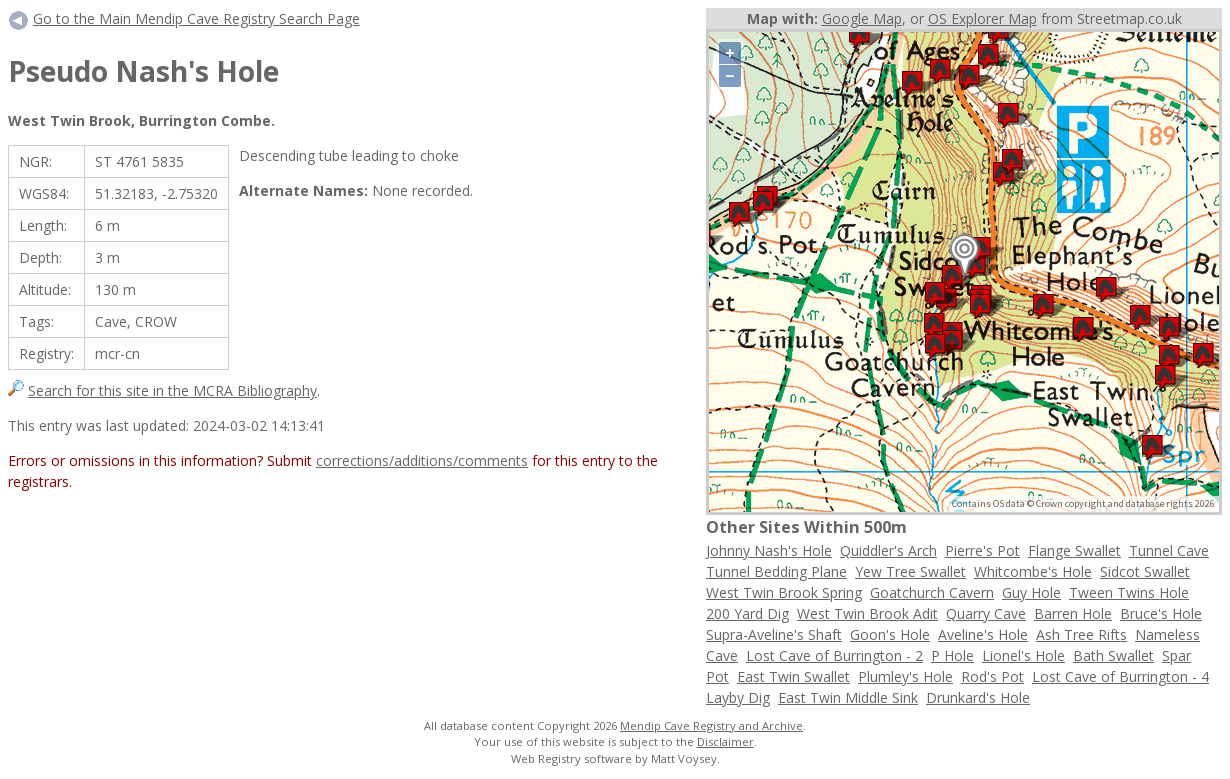 The image size is (1230, 779). Describe the element at coordinates (932, 592) in the screenshot. I see `Goatchurch Cavern` at that location.